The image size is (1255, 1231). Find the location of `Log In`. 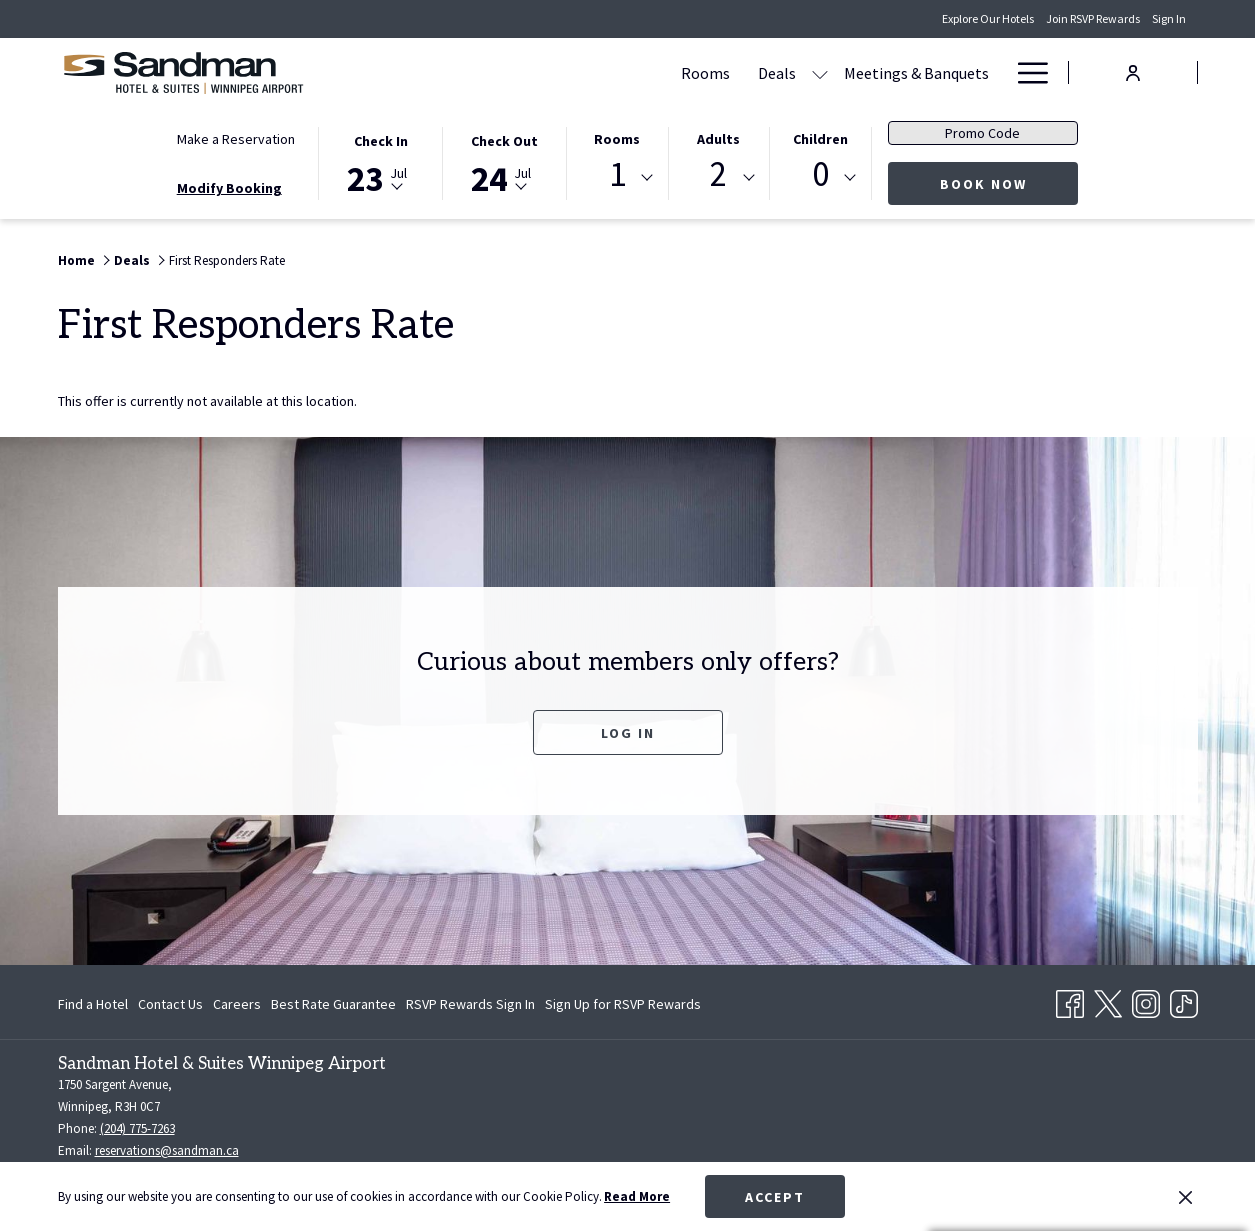

Log In is located at coordinates (628, 733).